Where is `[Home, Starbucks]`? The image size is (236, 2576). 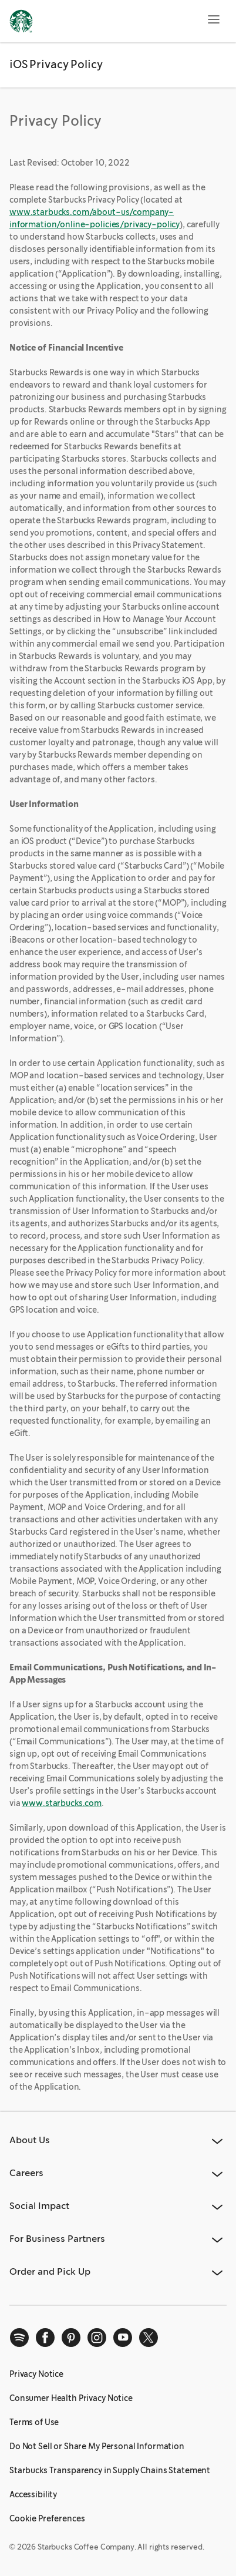 [Home, Starbucks] is located at coordinates (21, 22).